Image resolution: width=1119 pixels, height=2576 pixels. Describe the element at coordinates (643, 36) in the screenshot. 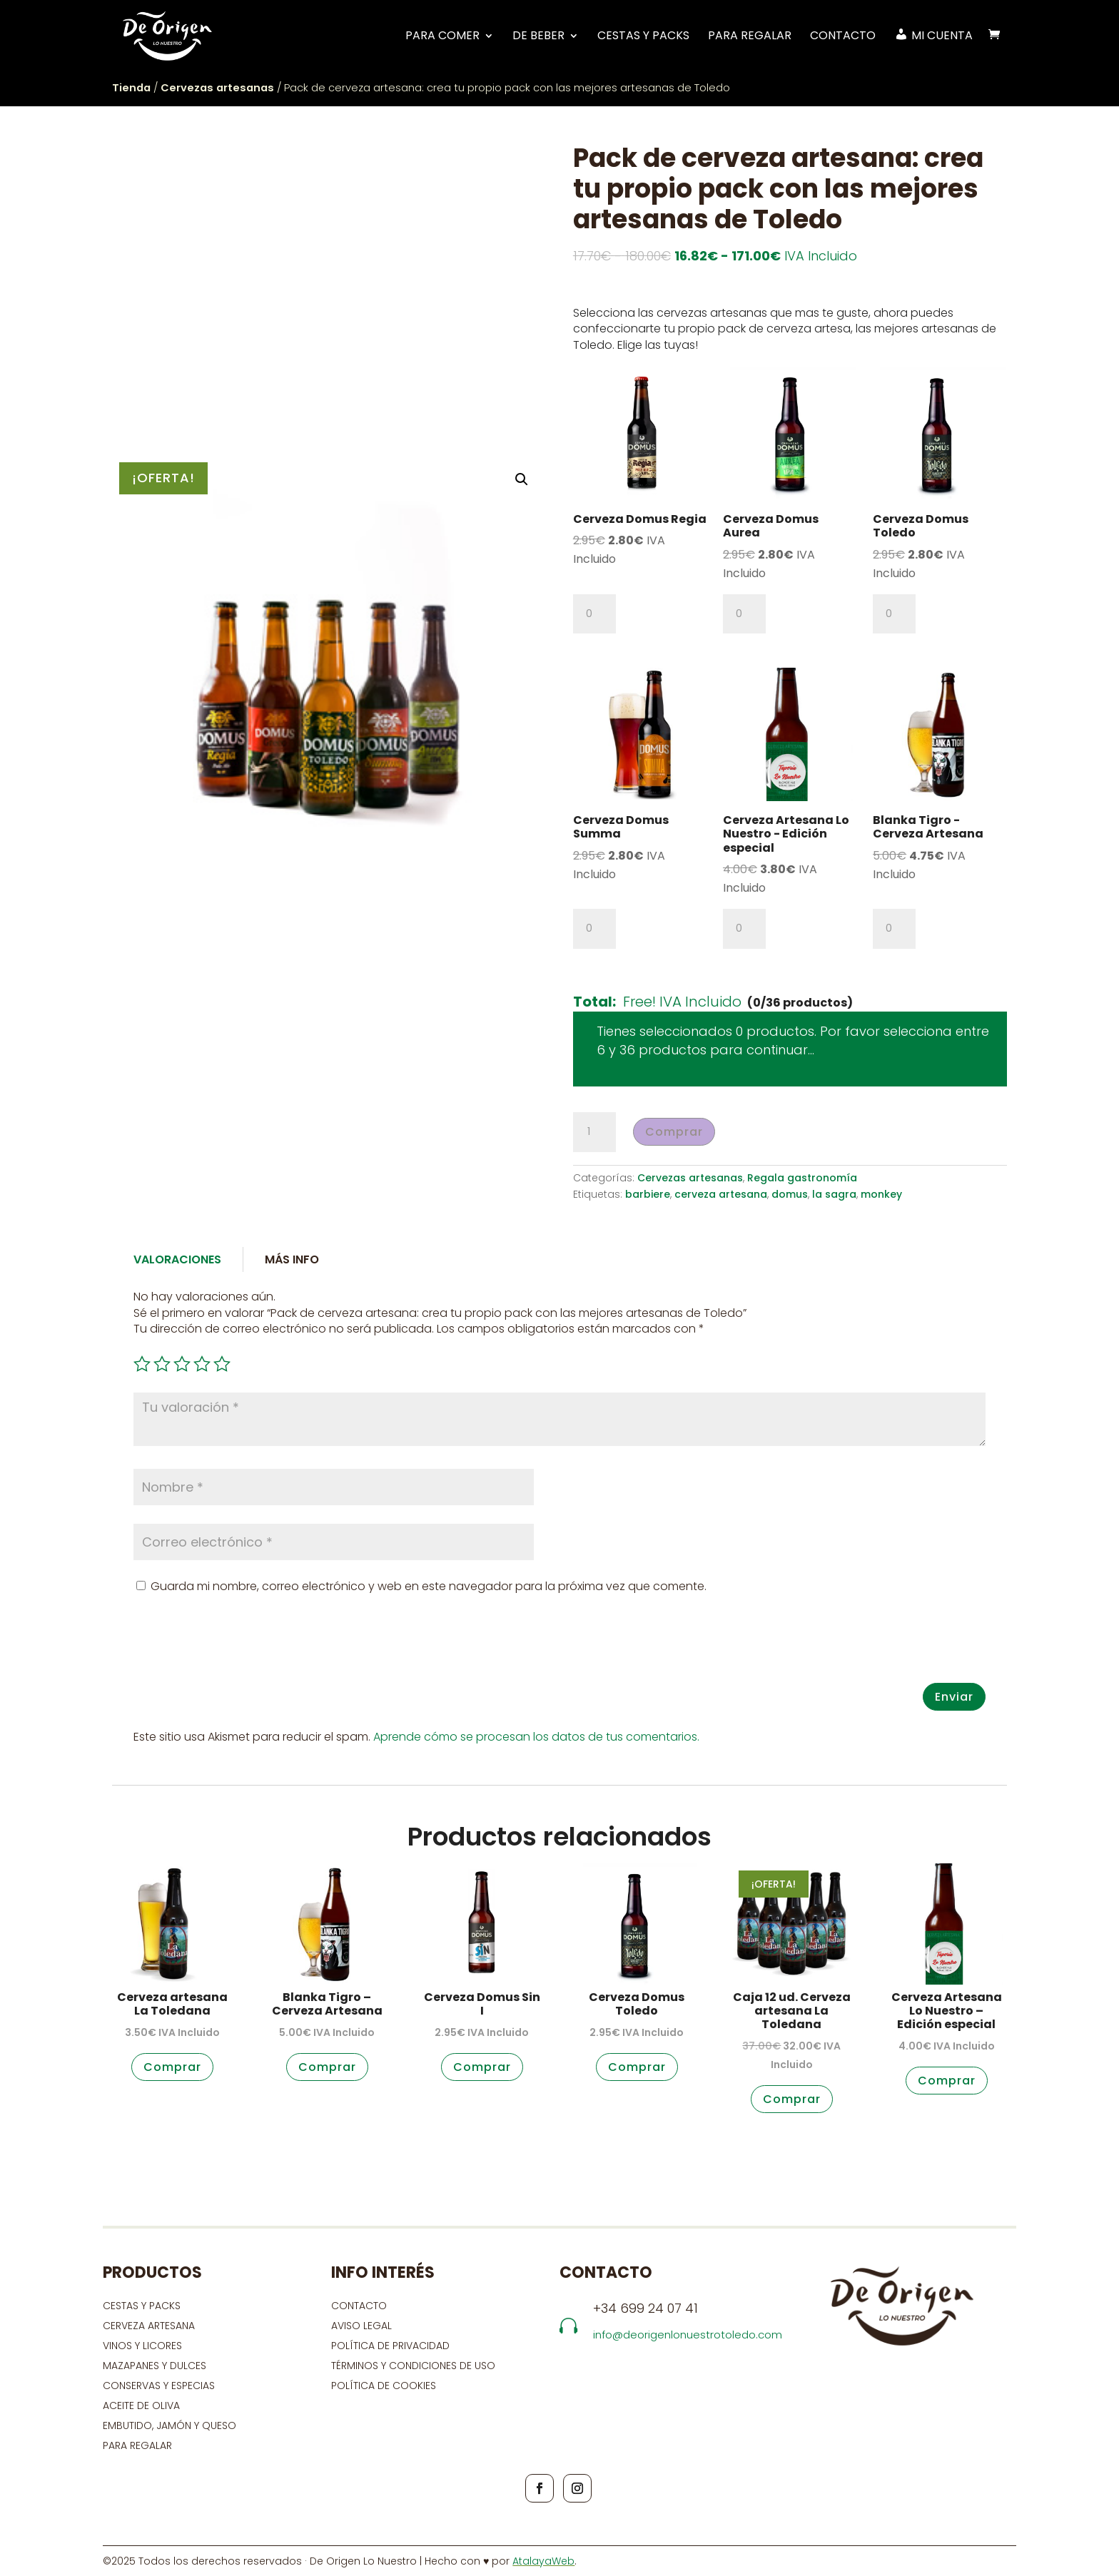

I see `Cestas y Packs` at that location.